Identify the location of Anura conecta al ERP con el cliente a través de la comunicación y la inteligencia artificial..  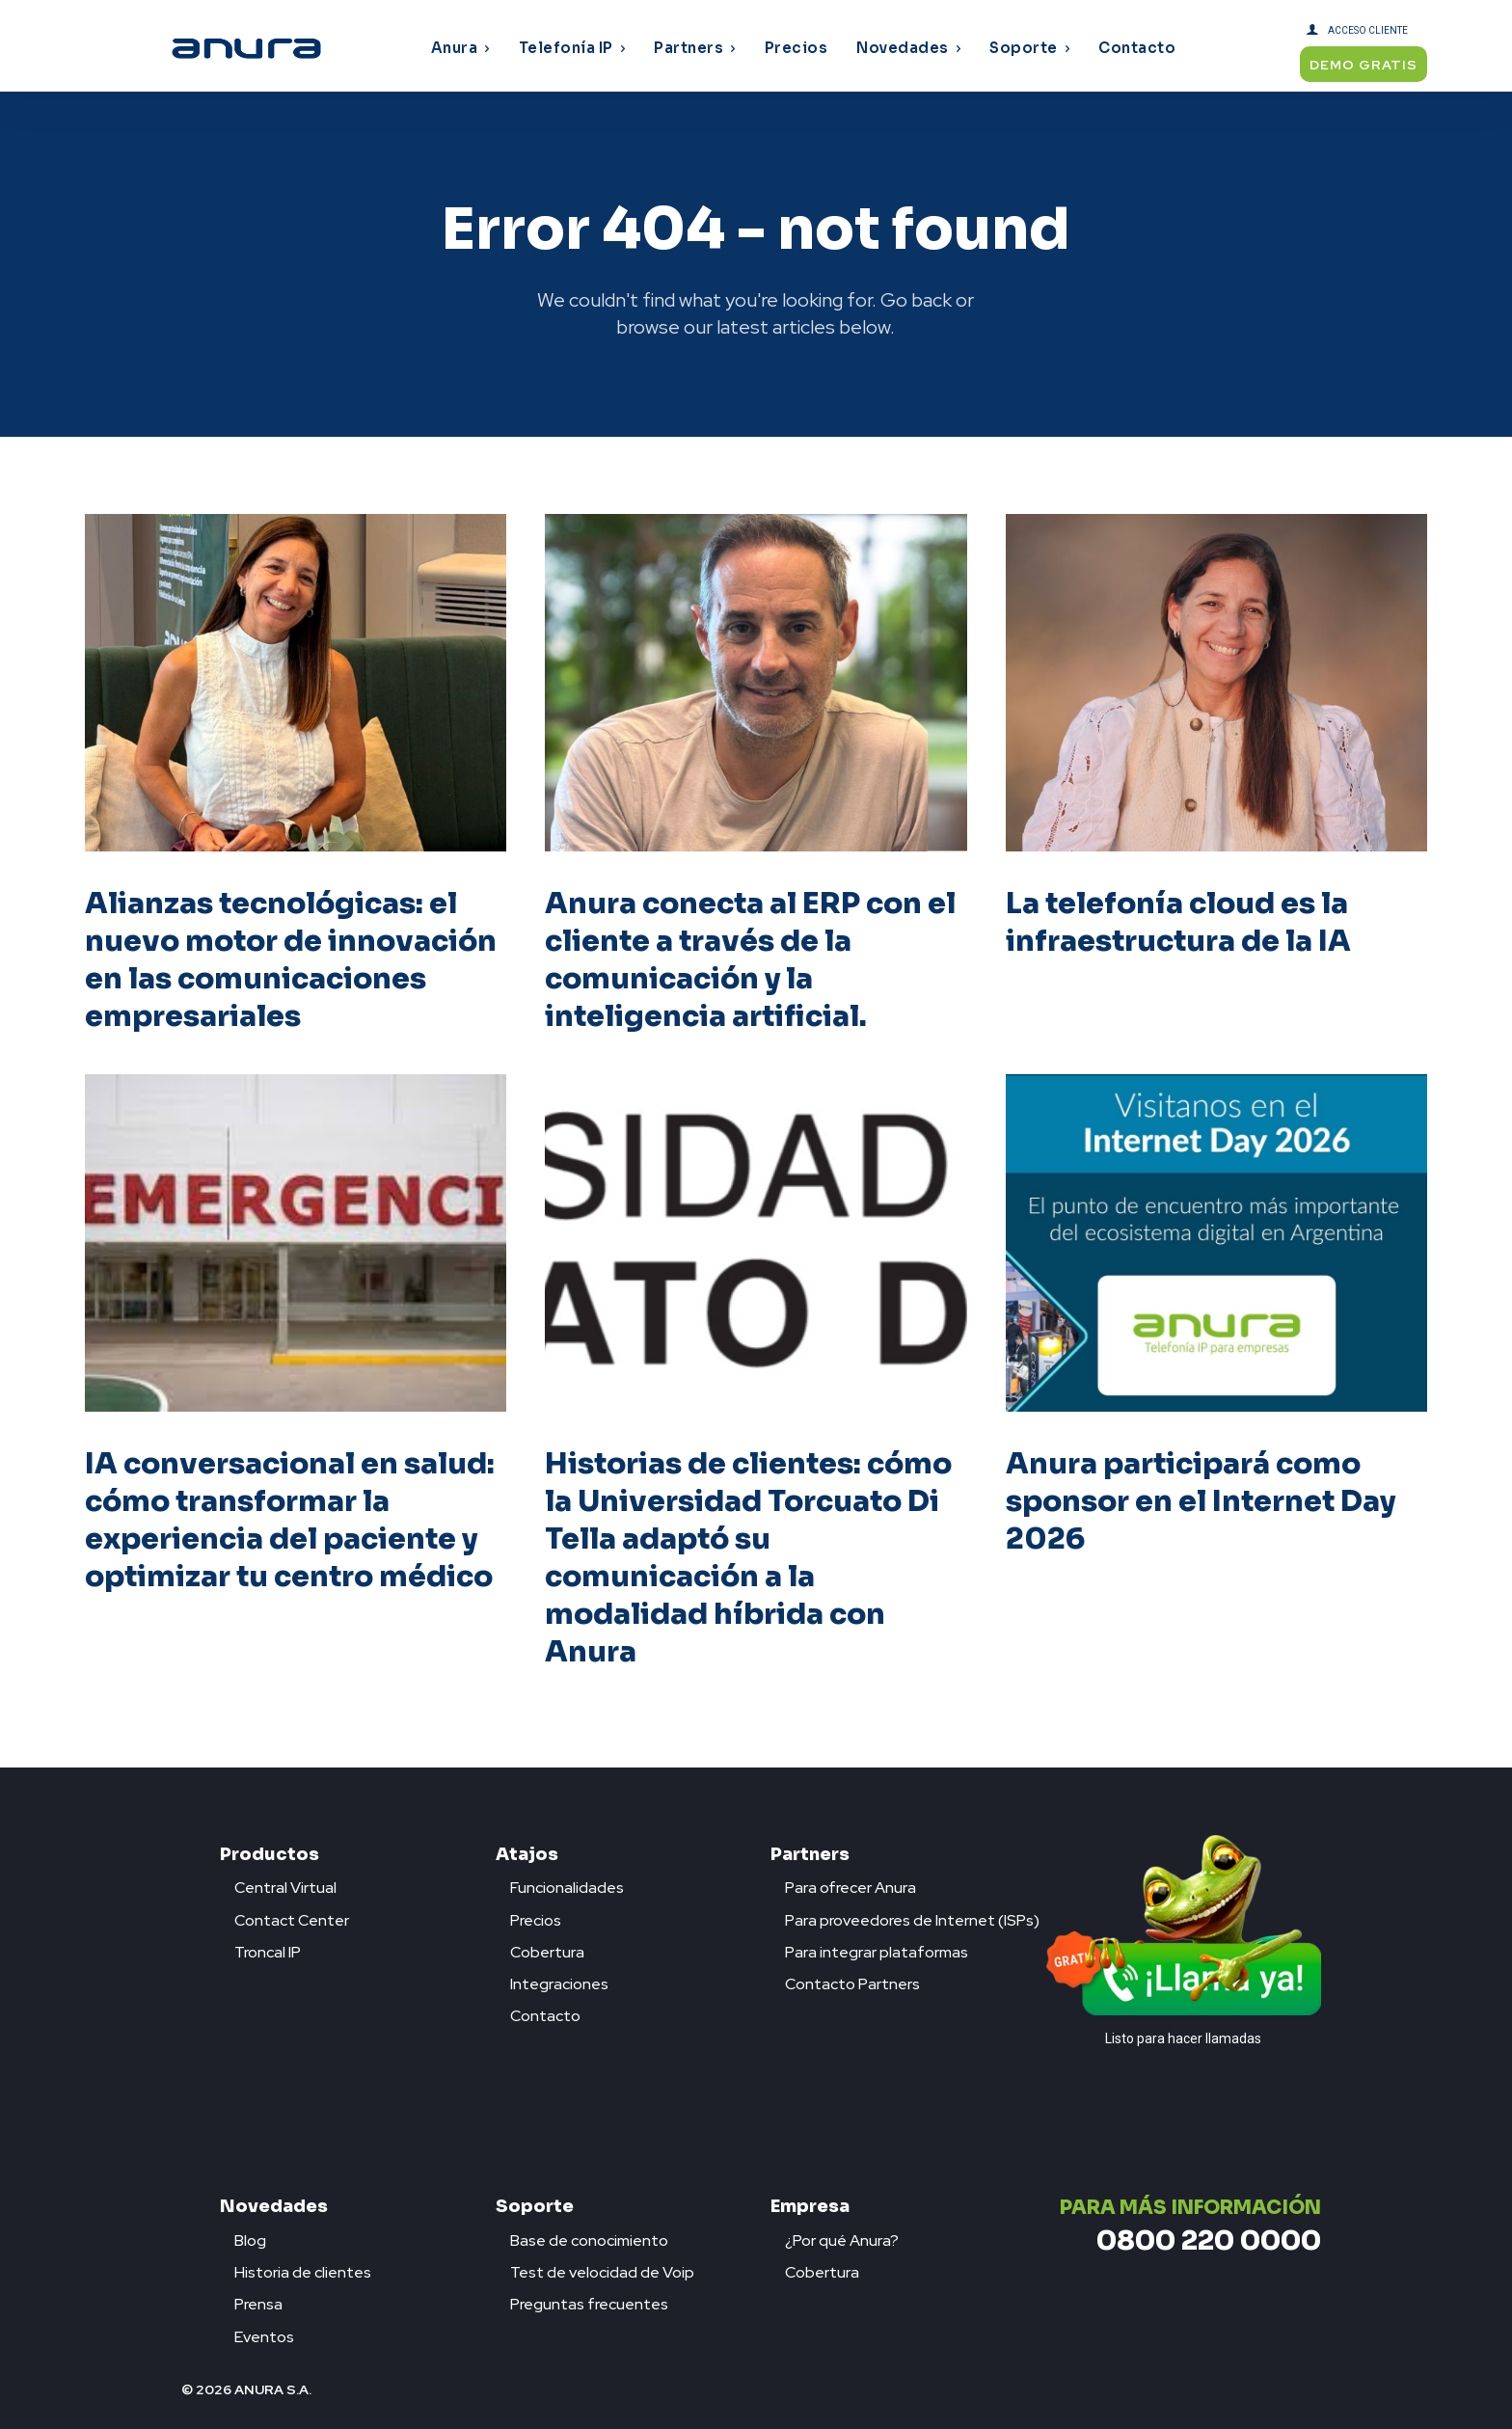
(750, 960).